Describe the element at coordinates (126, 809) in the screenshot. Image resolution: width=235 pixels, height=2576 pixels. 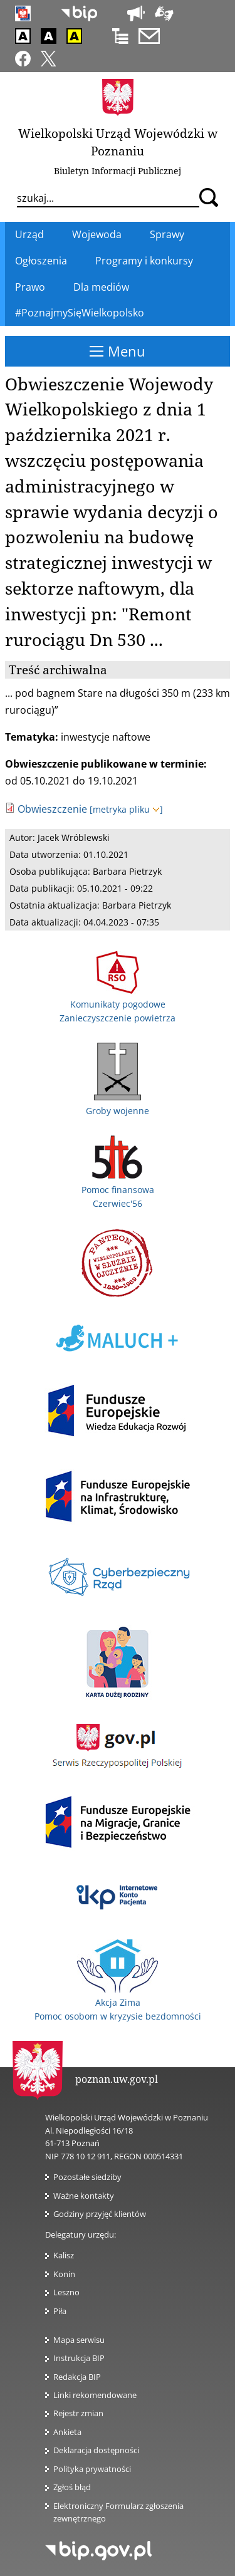
I see `[metryka pliku` at that location.